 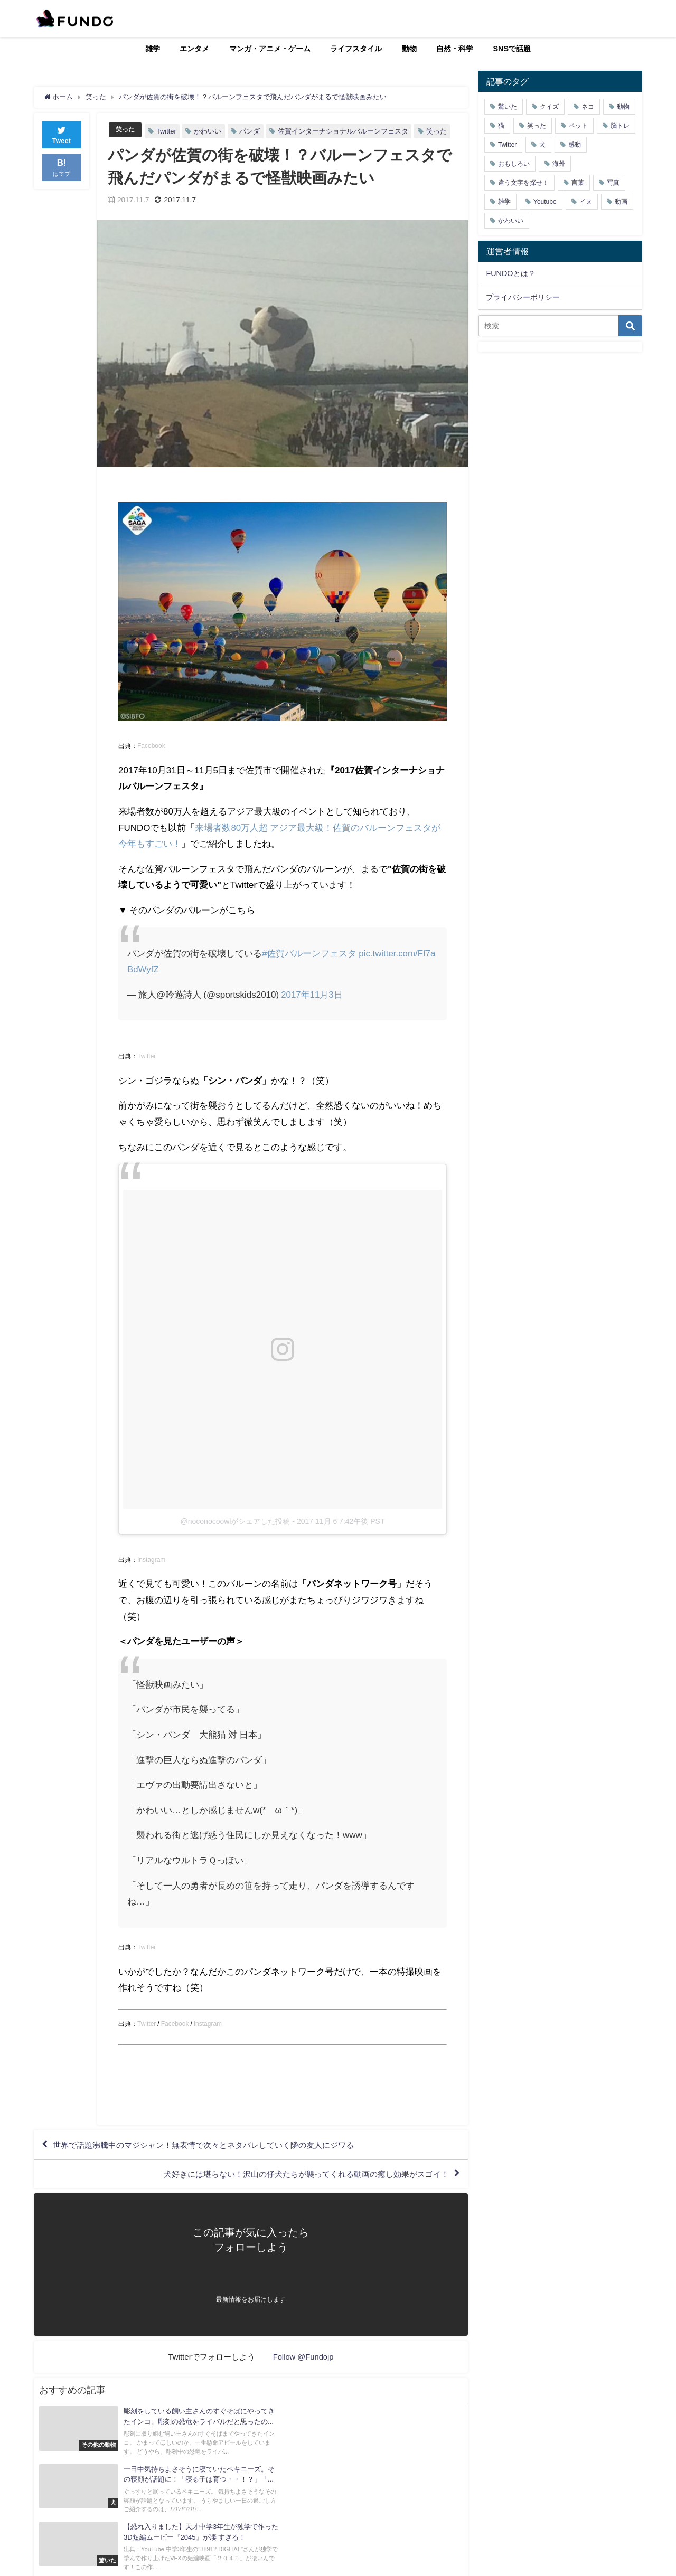 What do you see at coordinates (61, 134) in the screenshot?
I see `Tweet` at bounding box center [61, 134].